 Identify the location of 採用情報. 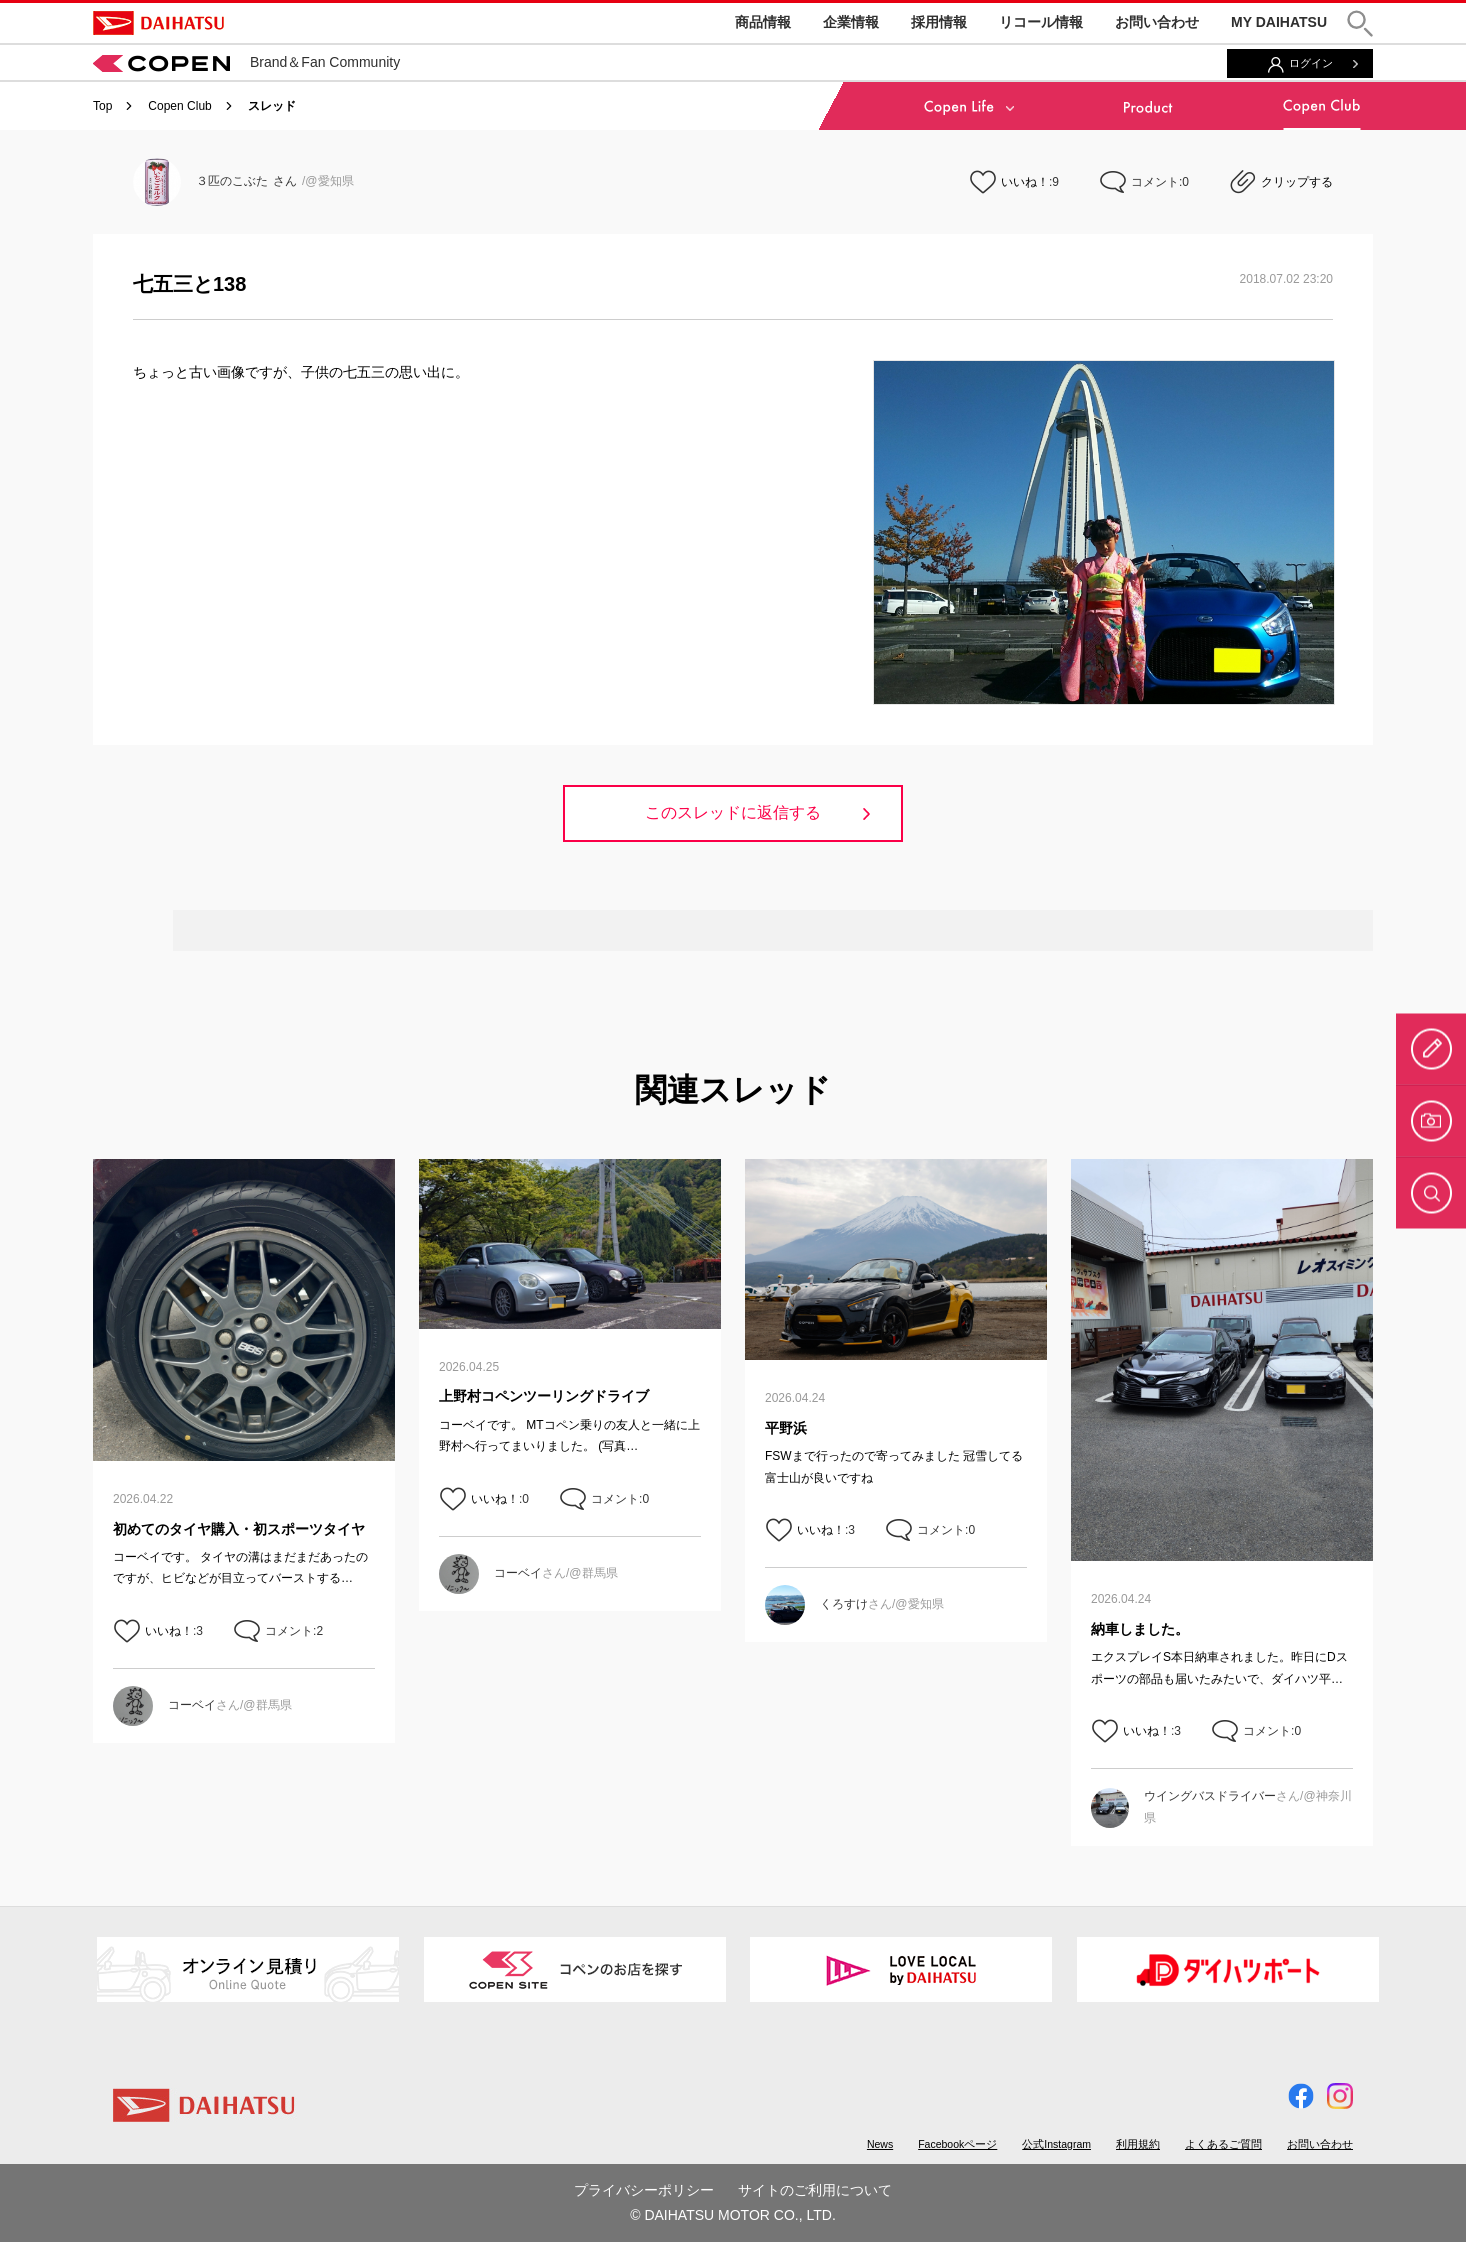
(939, 22).